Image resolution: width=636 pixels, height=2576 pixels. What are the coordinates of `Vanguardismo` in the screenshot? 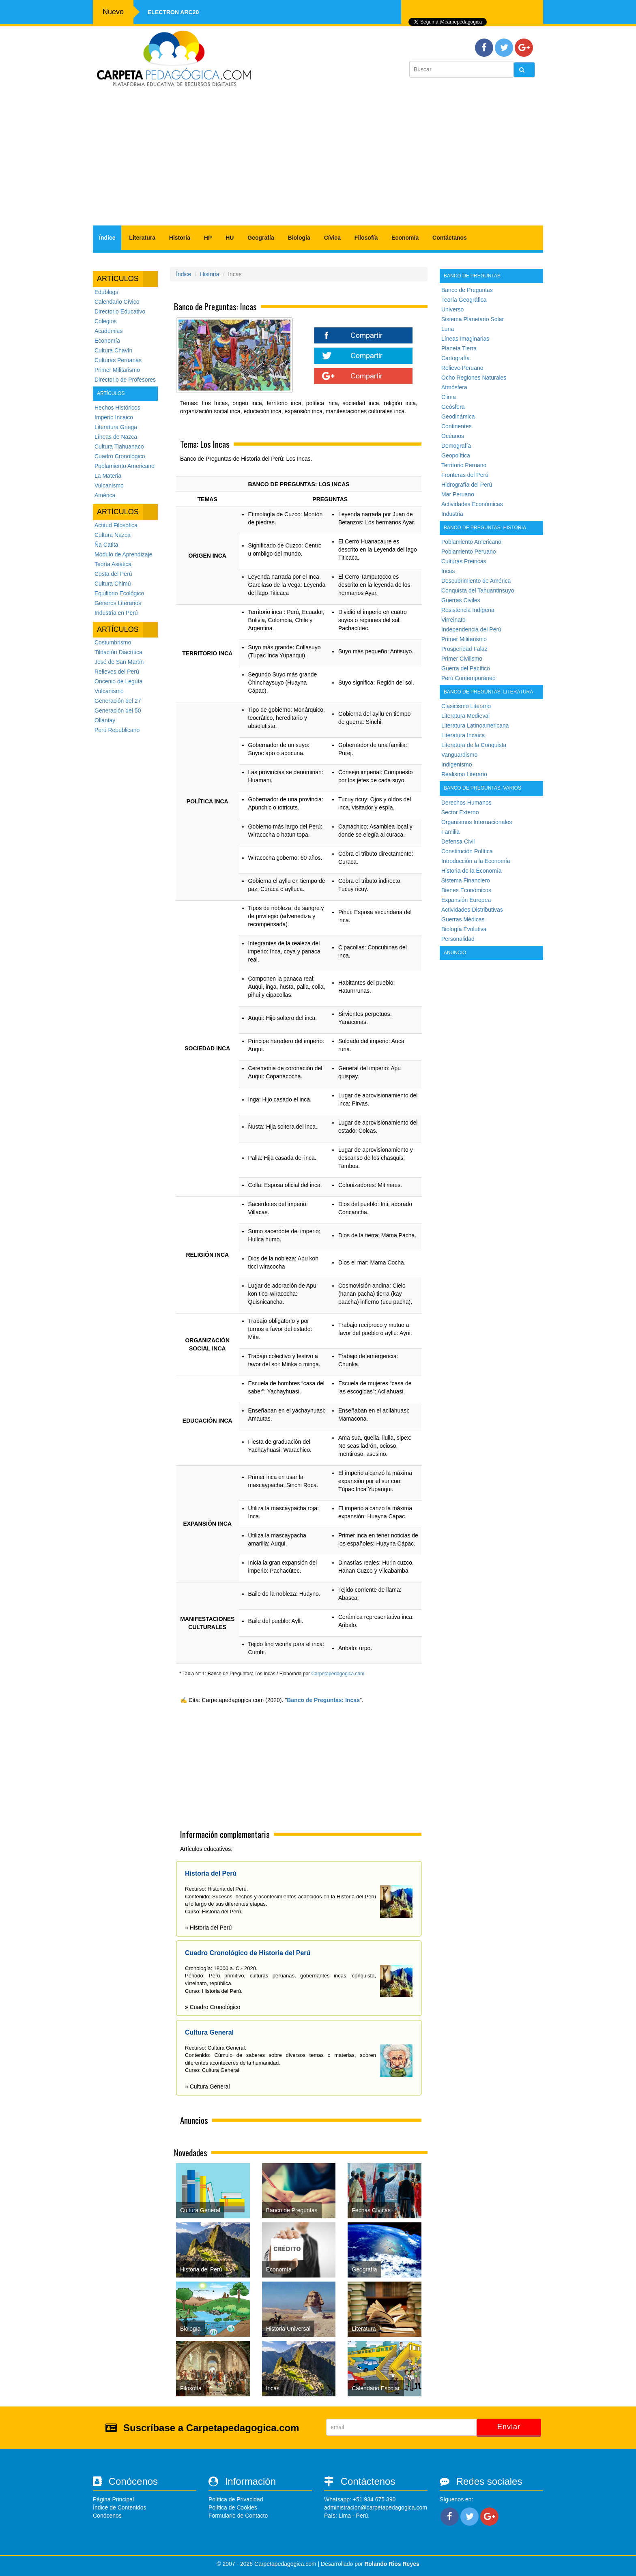 It's located at (459, 754).